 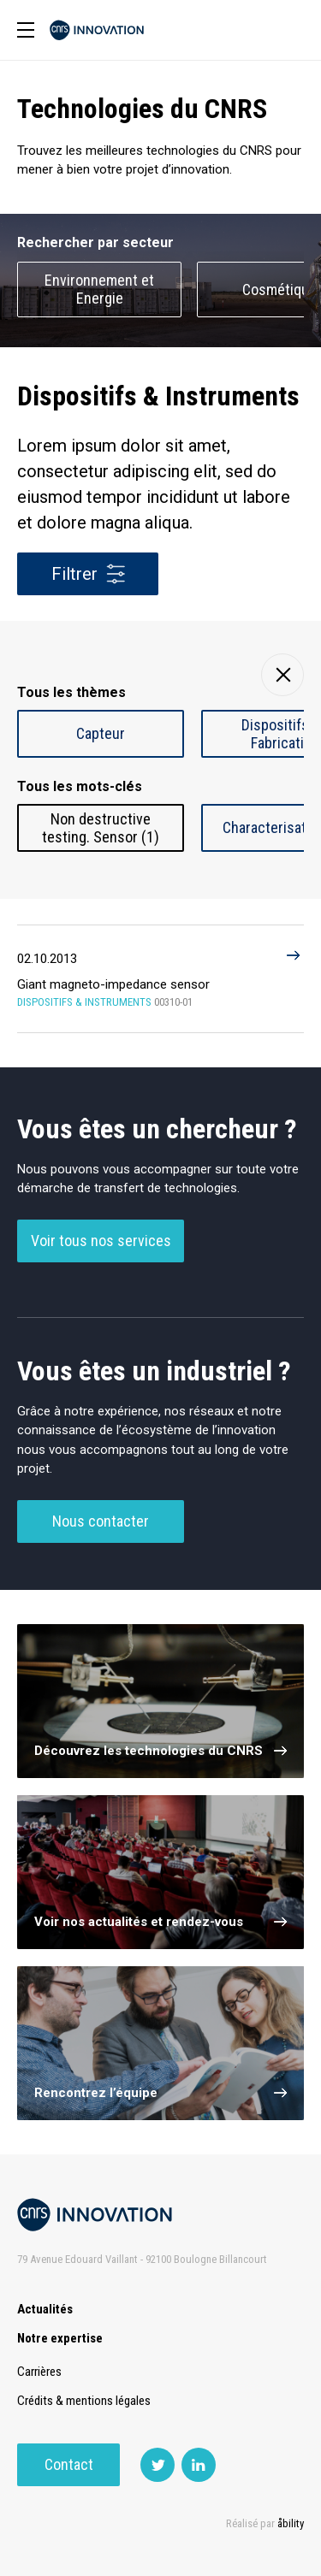 I want to click on åbility, so click(x=290, y=2523).